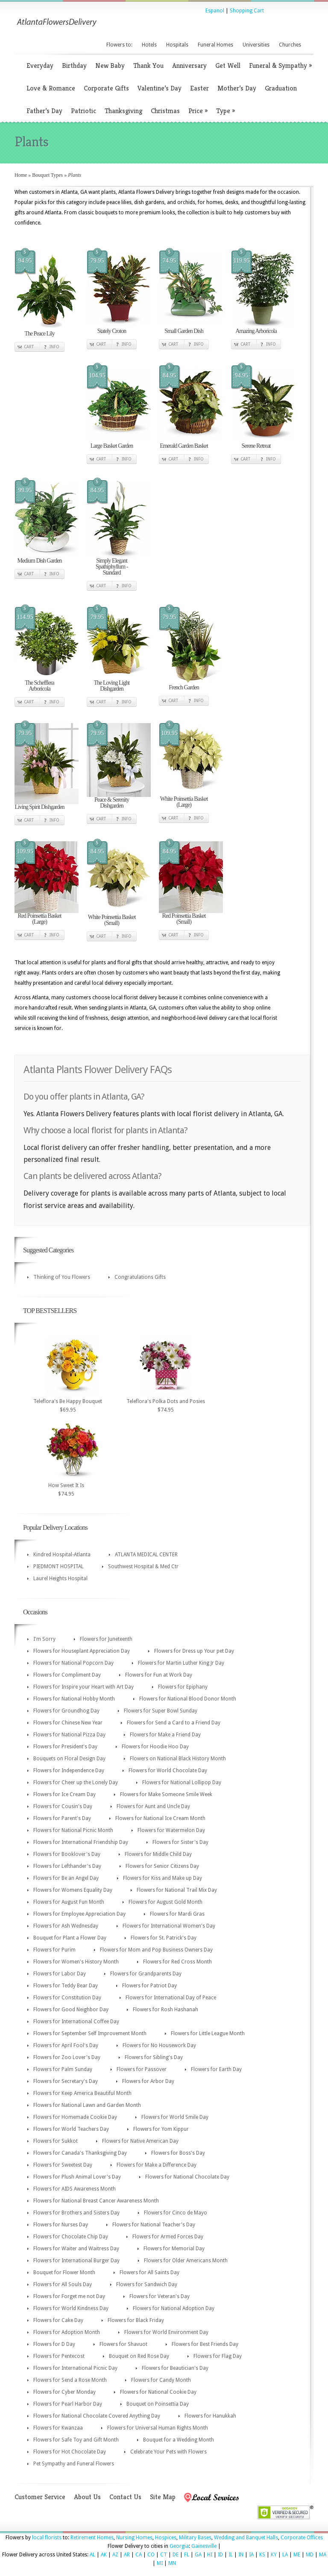 This screenshot has width=328, height=2576. Describe the element at coordinates (136, 2320) in the screenshot. I see `Flowers for Black Friday` at that location.